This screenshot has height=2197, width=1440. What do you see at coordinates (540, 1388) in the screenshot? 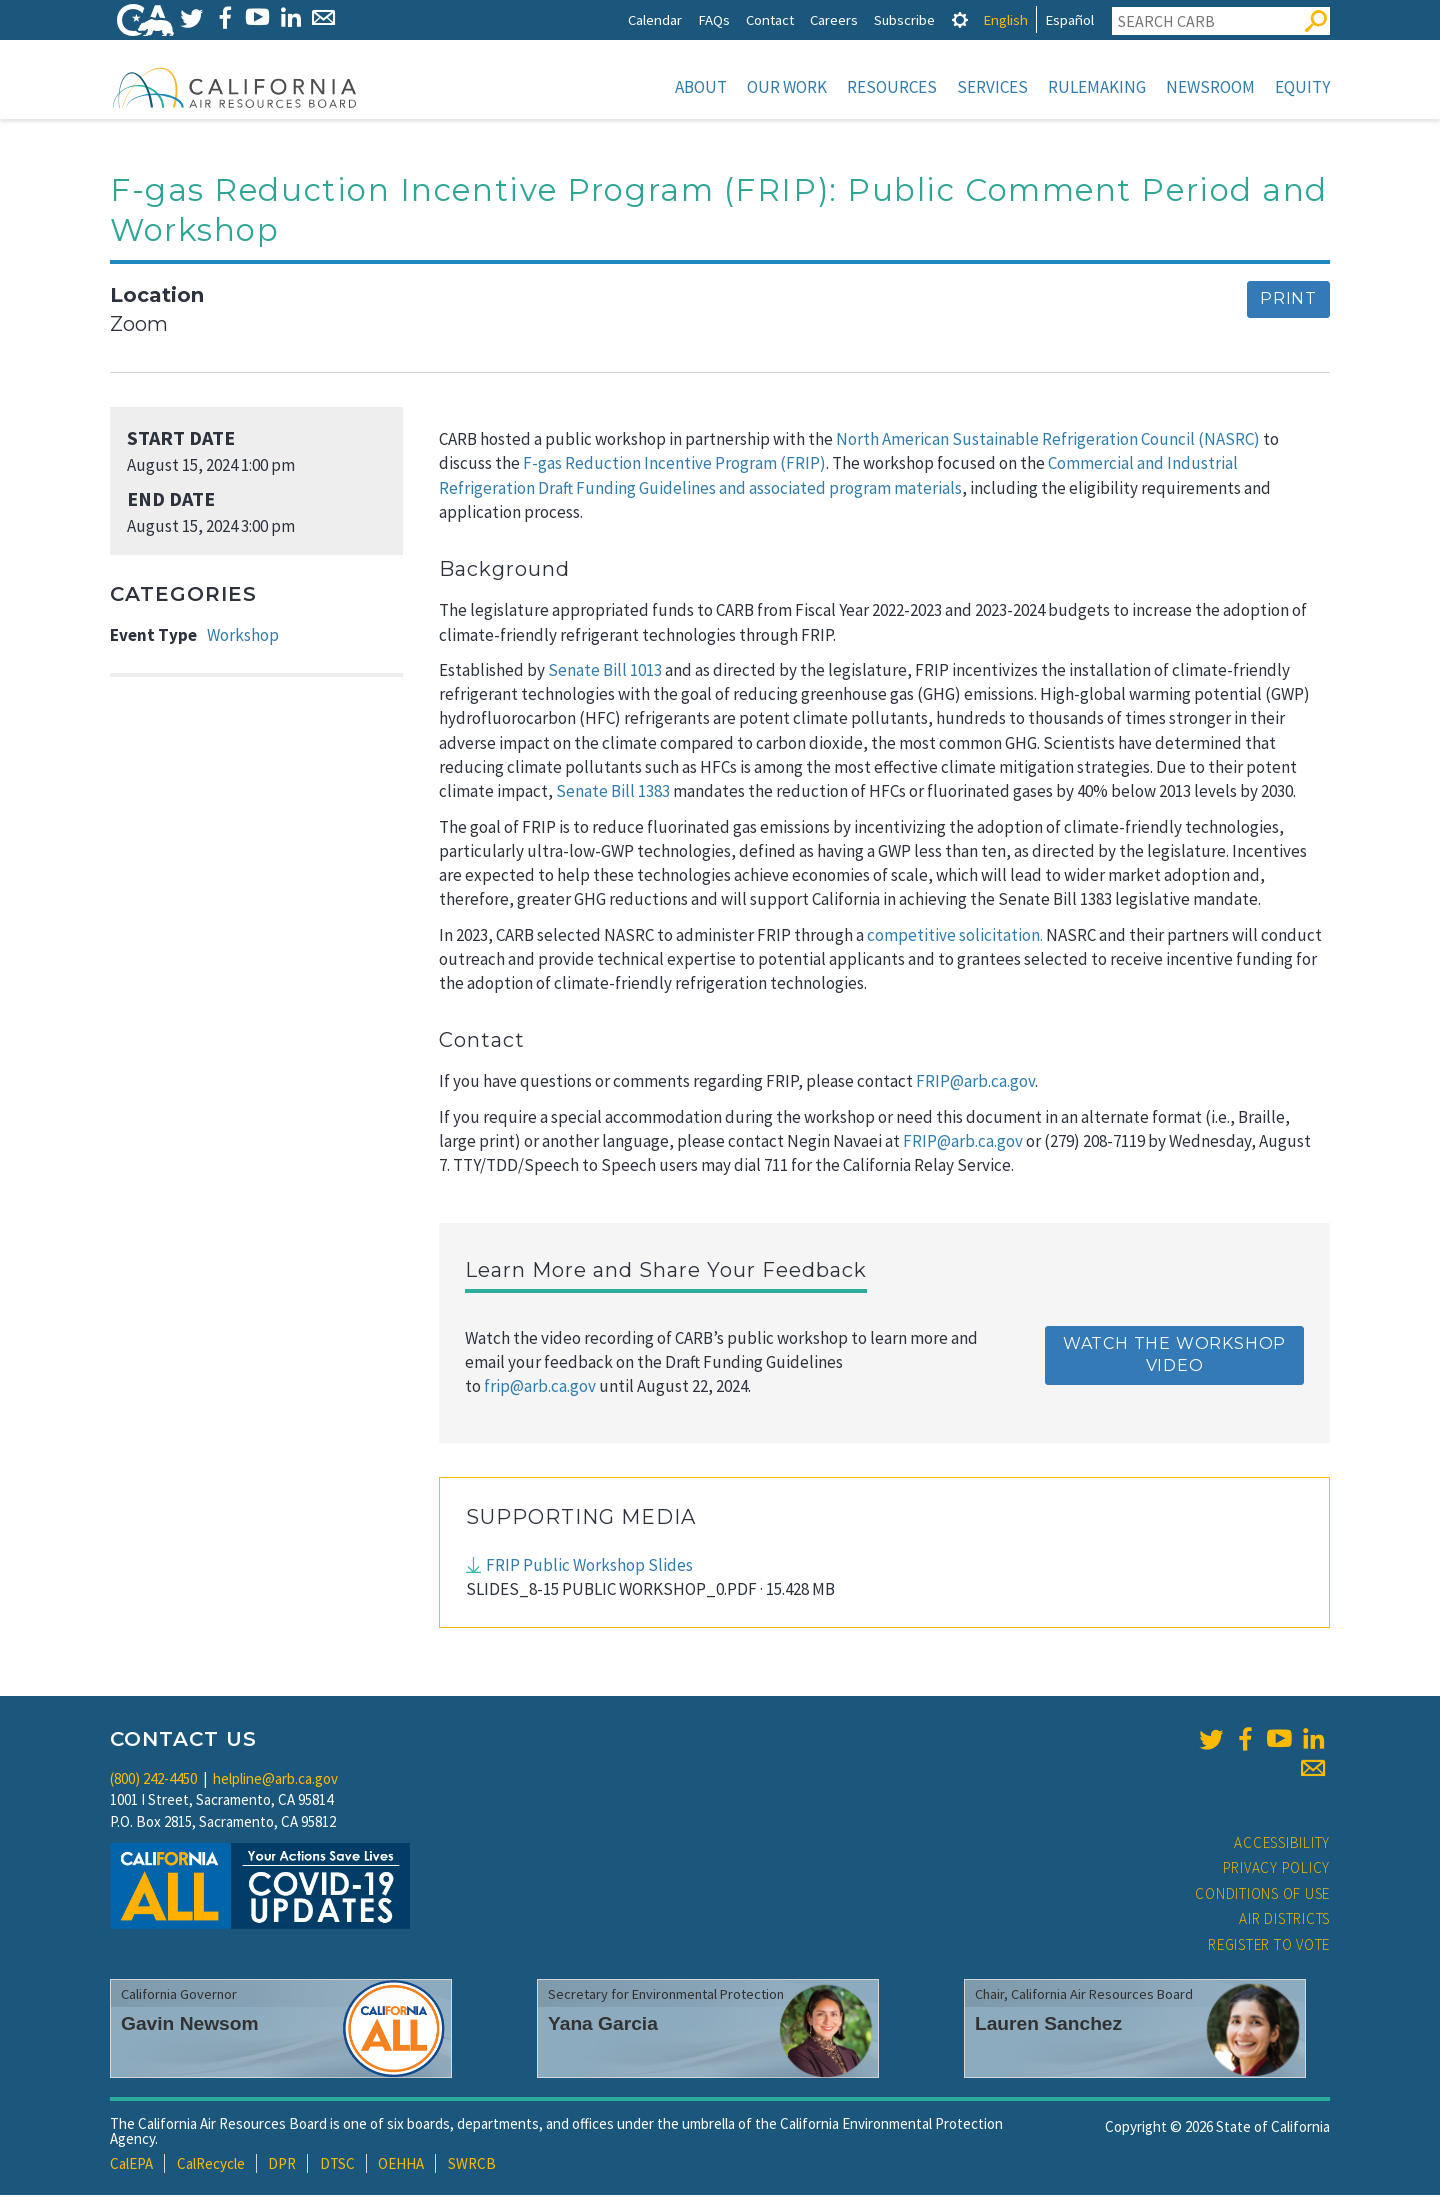
I see `frip@arb.ca.gov` at bounding box center [540, 1388].